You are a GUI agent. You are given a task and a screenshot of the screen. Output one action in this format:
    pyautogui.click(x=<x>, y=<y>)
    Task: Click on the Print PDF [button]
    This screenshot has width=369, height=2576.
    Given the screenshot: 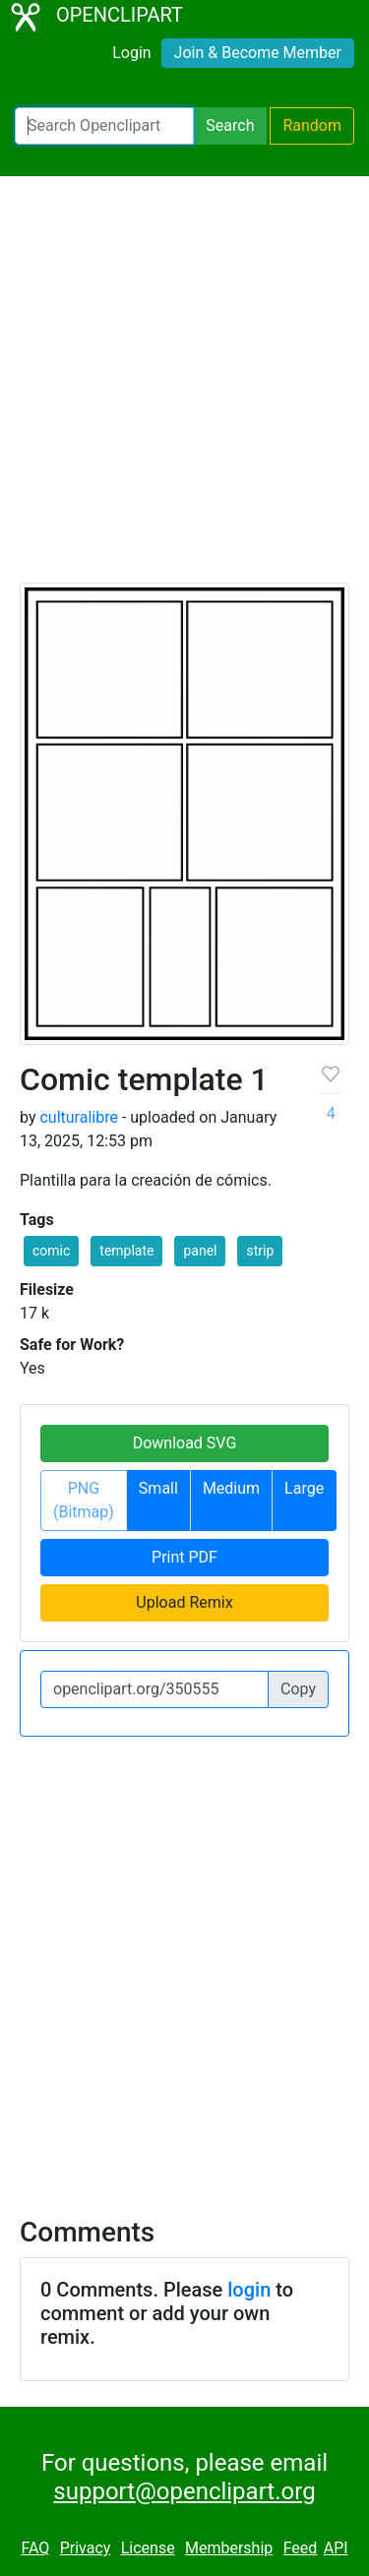 What is the action you would take?
    pyautogui.click(x=184, y=1557)
    